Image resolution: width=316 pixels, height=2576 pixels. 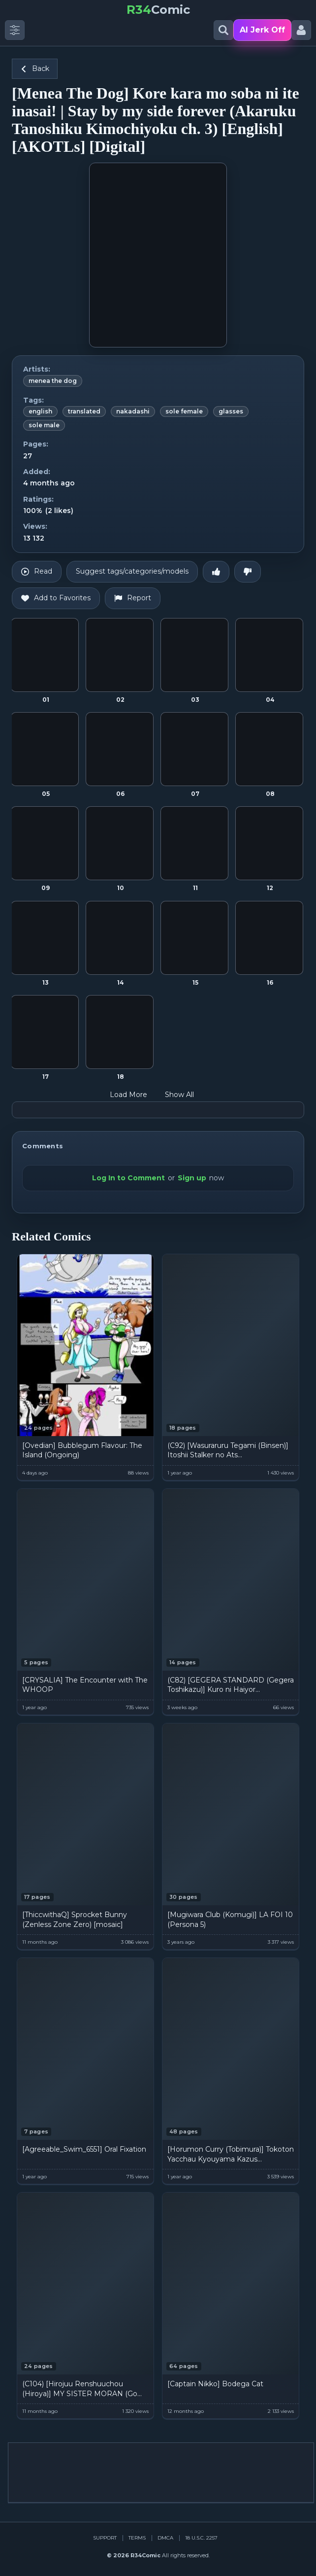 What do you see at coordinates (105, 2538) in the screenshot?
I see `Support` at bounding box center [105, 2538].